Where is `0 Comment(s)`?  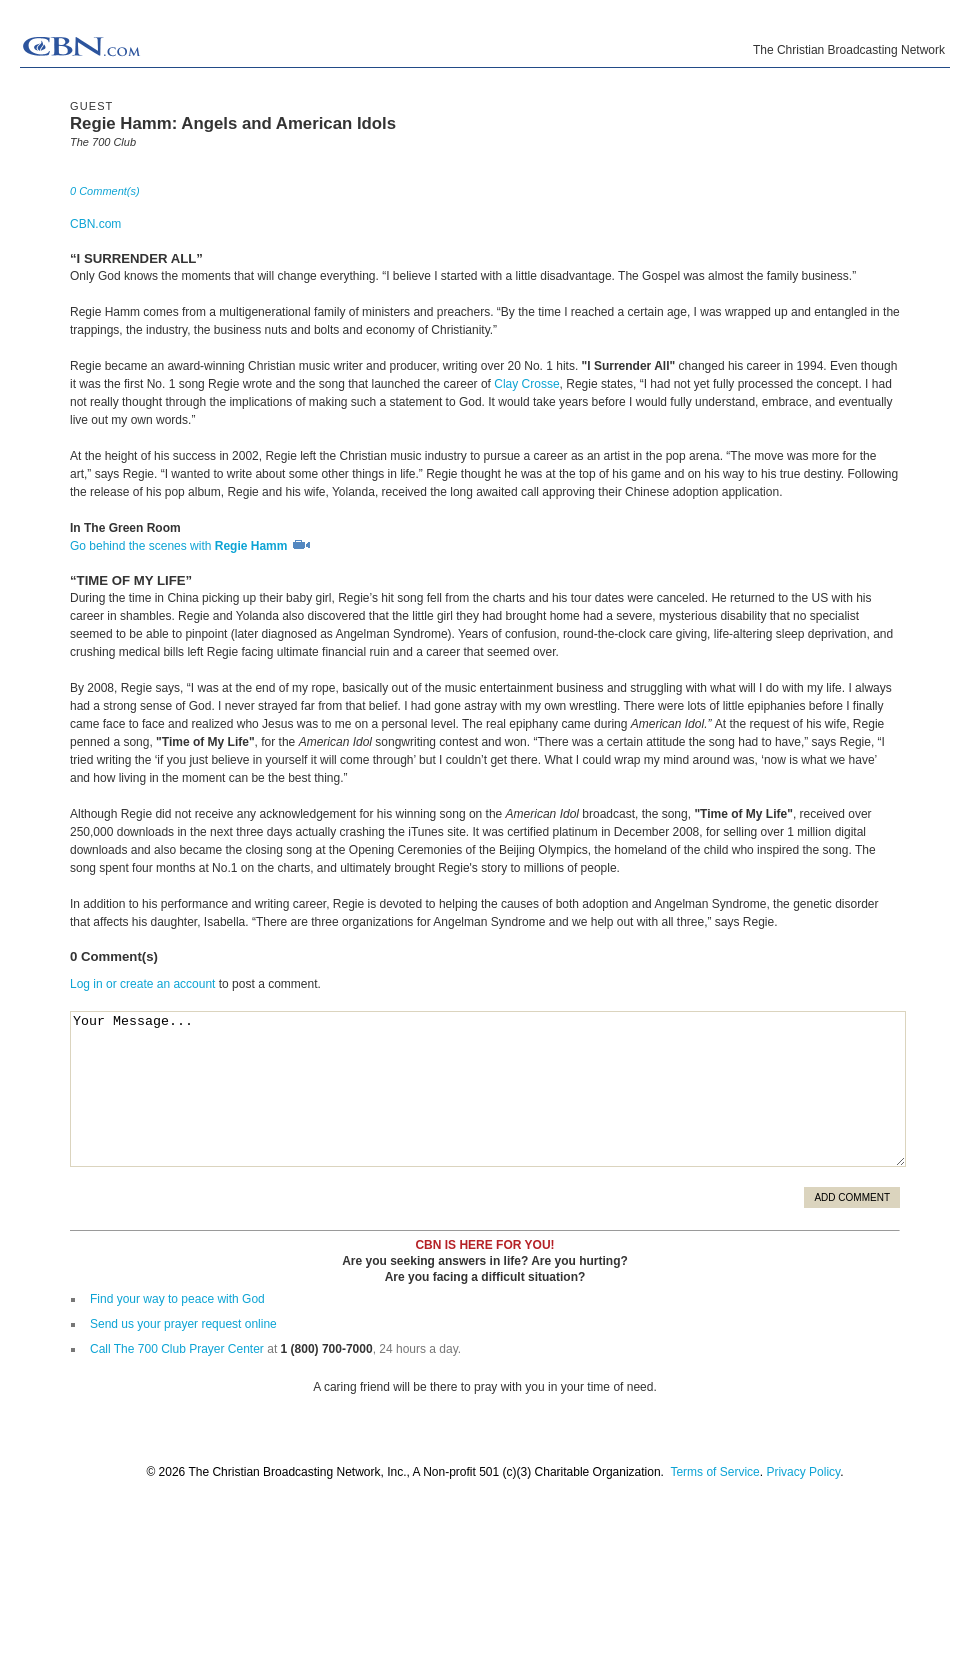 0 Comment(s) is located at coordinates (105, 191).